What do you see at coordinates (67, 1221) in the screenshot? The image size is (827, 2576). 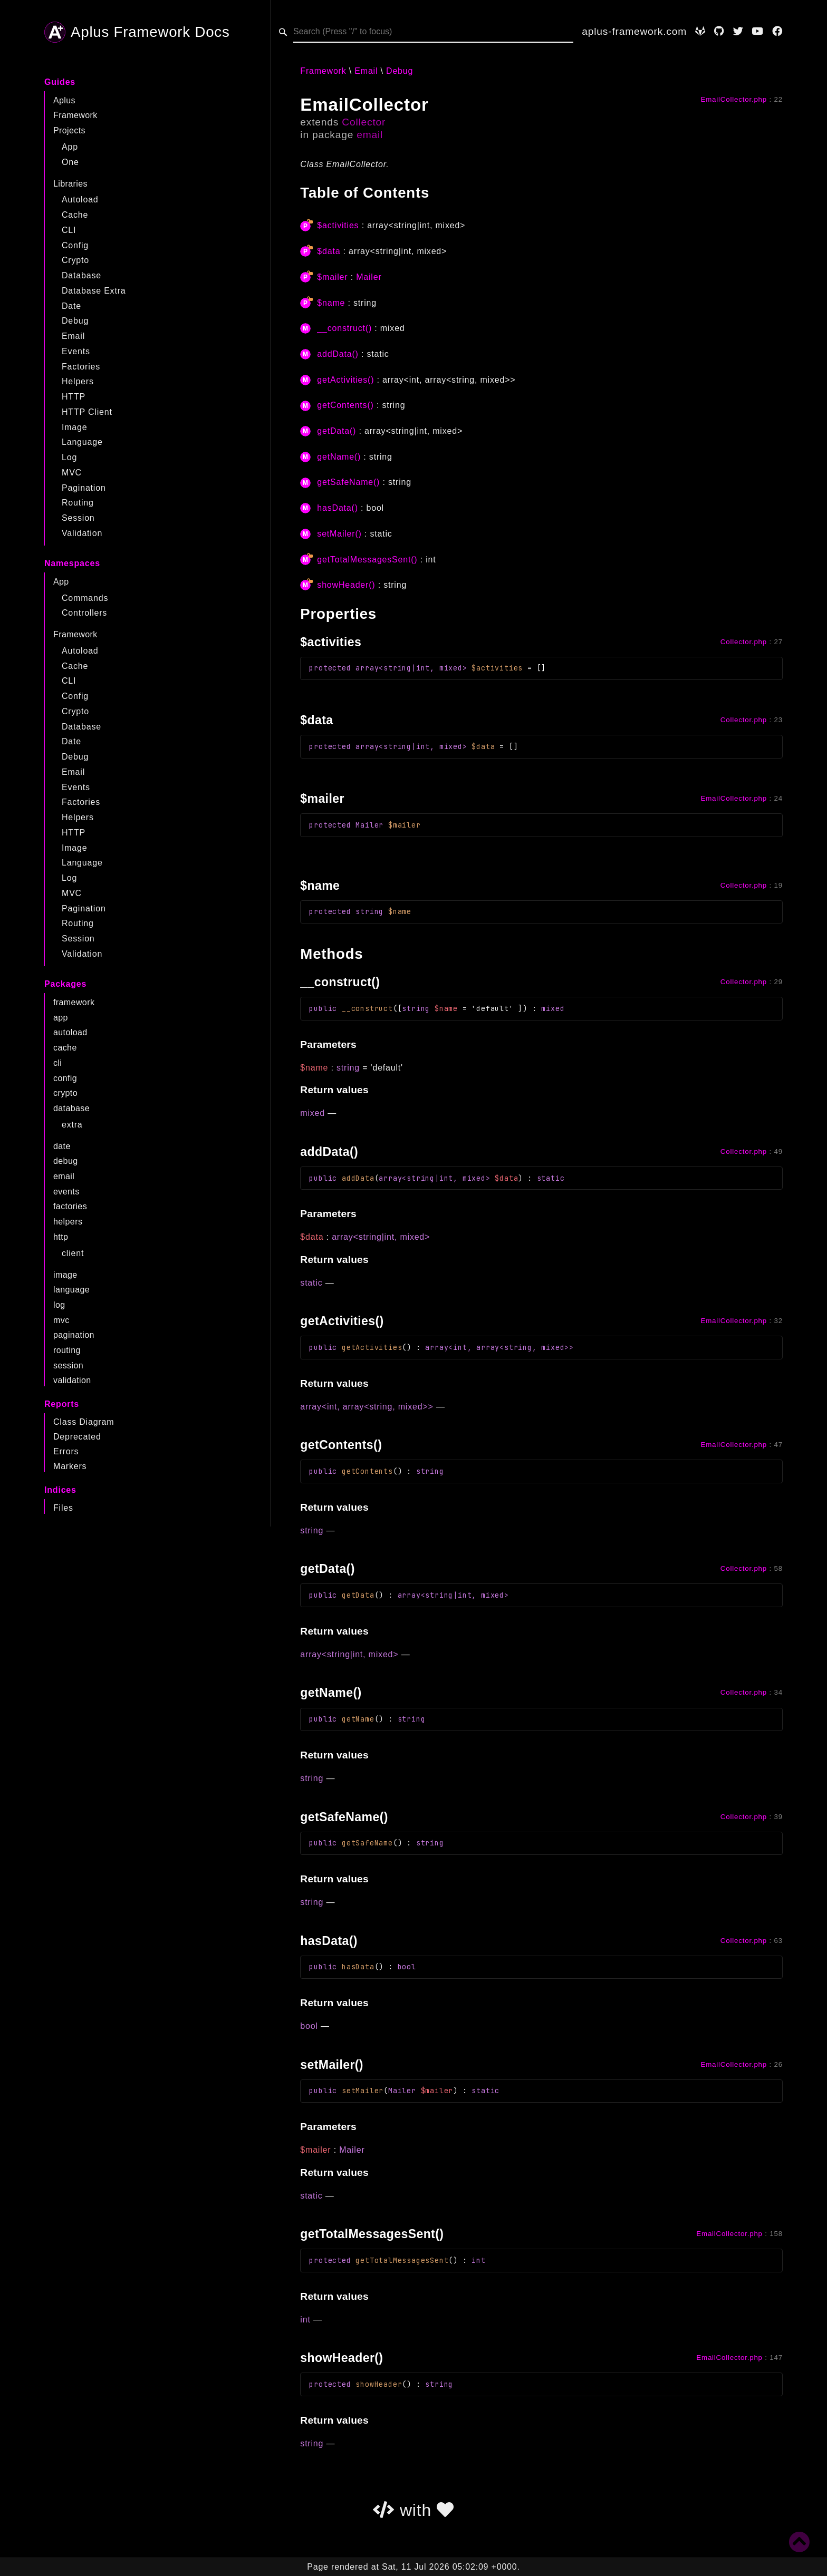 I see `helpers` at bounding box center [67, 1221].